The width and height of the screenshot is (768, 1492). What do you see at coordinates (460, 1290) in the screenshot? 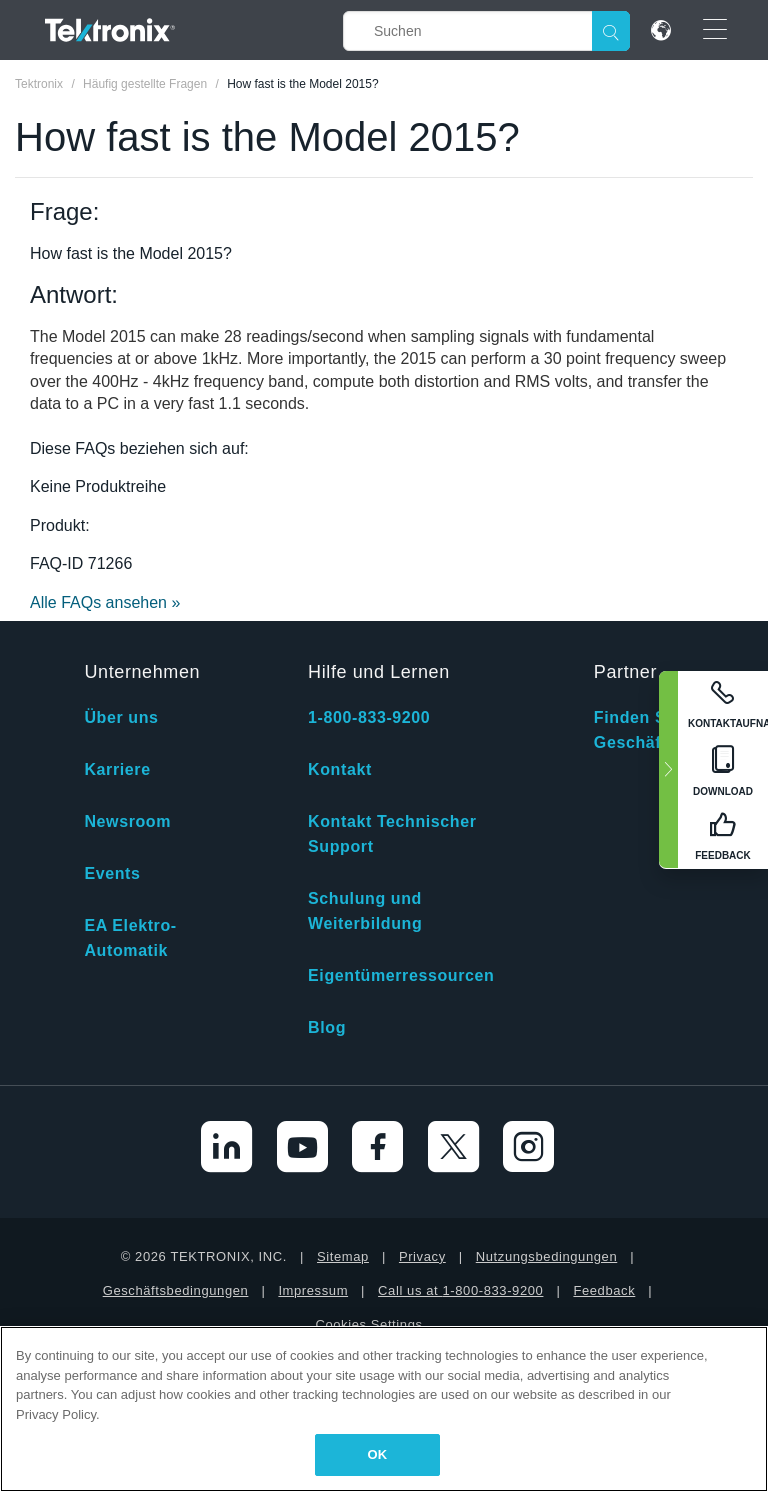
I see `Call us at 1-800-833-9200` at bounding box center [460, 1290].